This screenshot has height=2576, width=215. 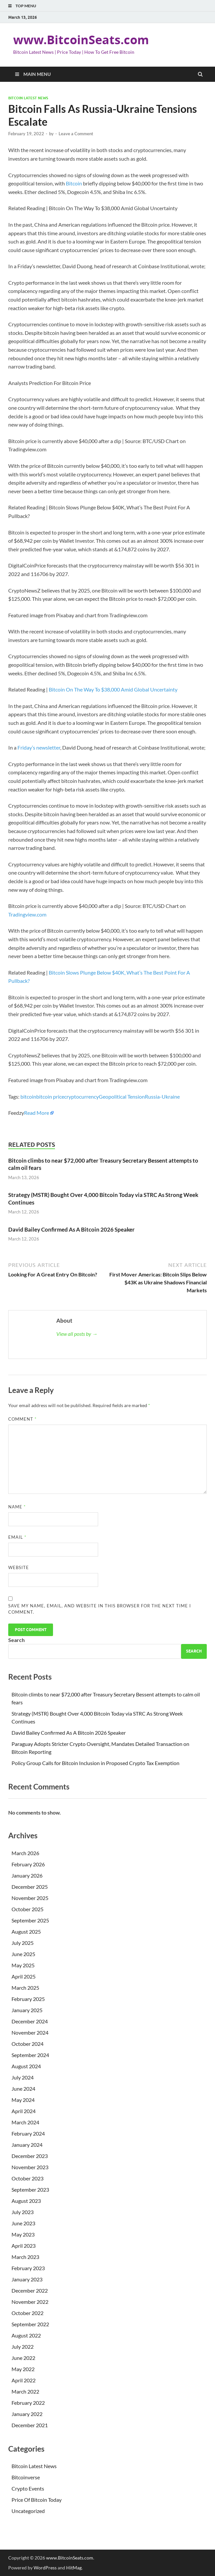 I want to click on February 2026, so click(x=28, y=1864).